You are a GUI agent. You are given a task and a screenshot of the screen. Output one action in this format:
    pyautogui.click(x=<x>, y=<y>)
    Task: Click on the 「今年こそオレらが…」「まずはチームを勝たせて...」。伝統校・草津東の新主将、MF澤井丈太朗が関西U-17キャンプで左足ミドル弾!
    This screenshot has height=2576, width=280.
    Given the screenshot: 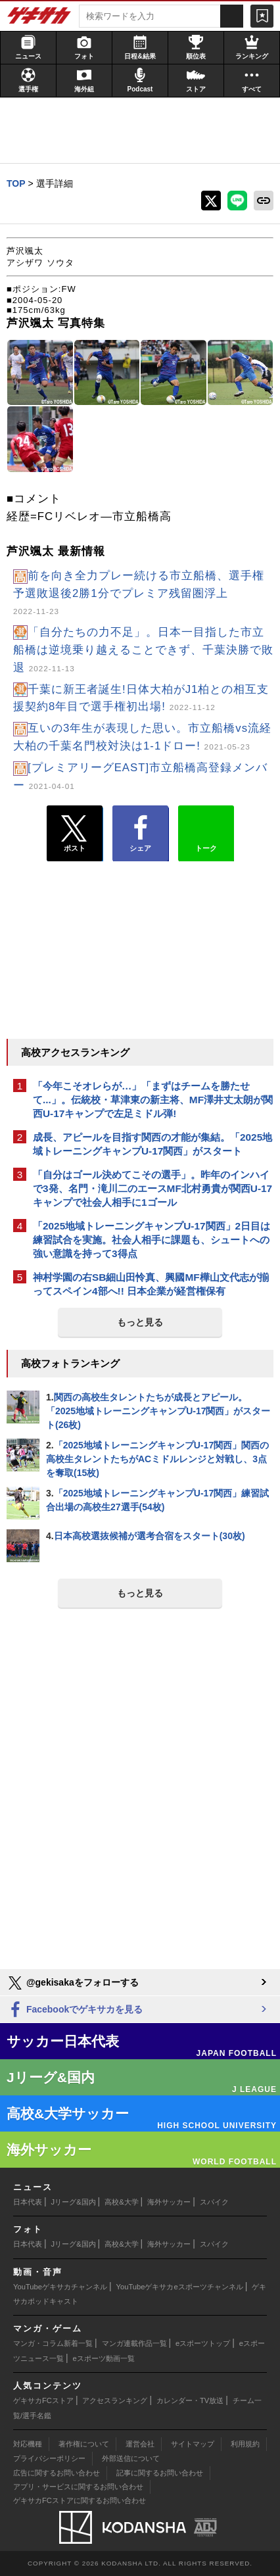 What is the action you would take?
    pyautogui.click(x=153, y=1099)
    